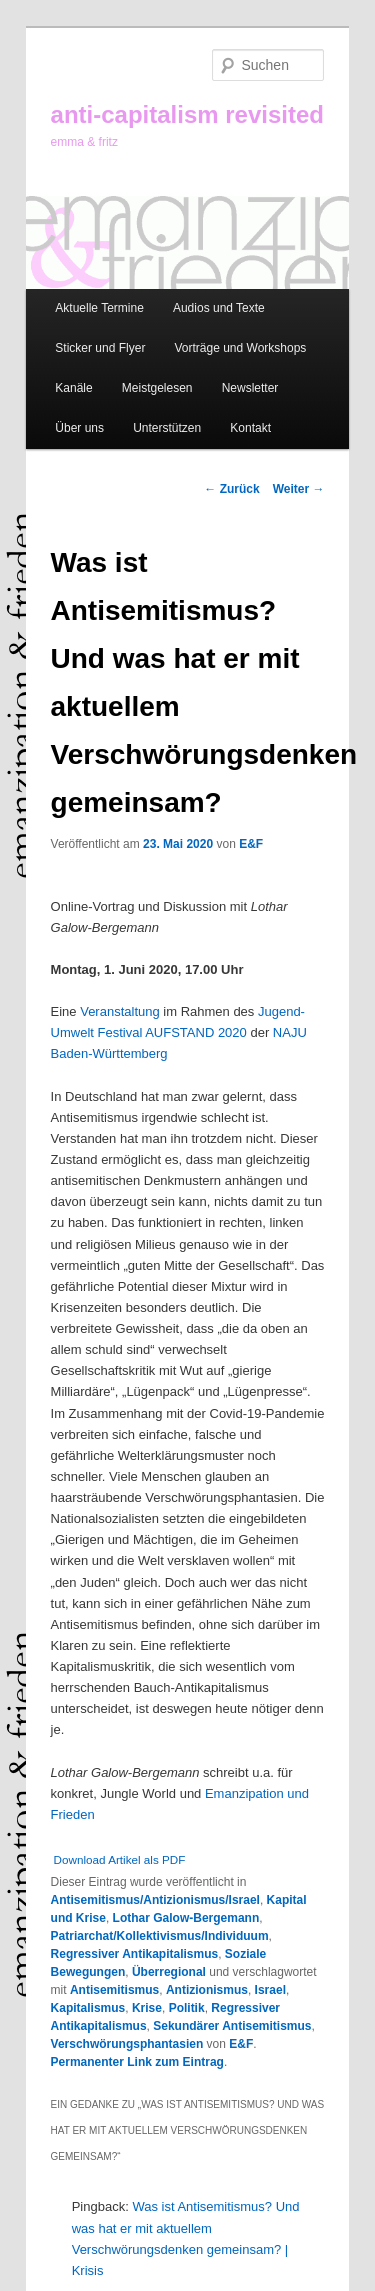 This screenshot has height=2291, width=375. I want to click on Sticker und Flyer, so click(100, 348).